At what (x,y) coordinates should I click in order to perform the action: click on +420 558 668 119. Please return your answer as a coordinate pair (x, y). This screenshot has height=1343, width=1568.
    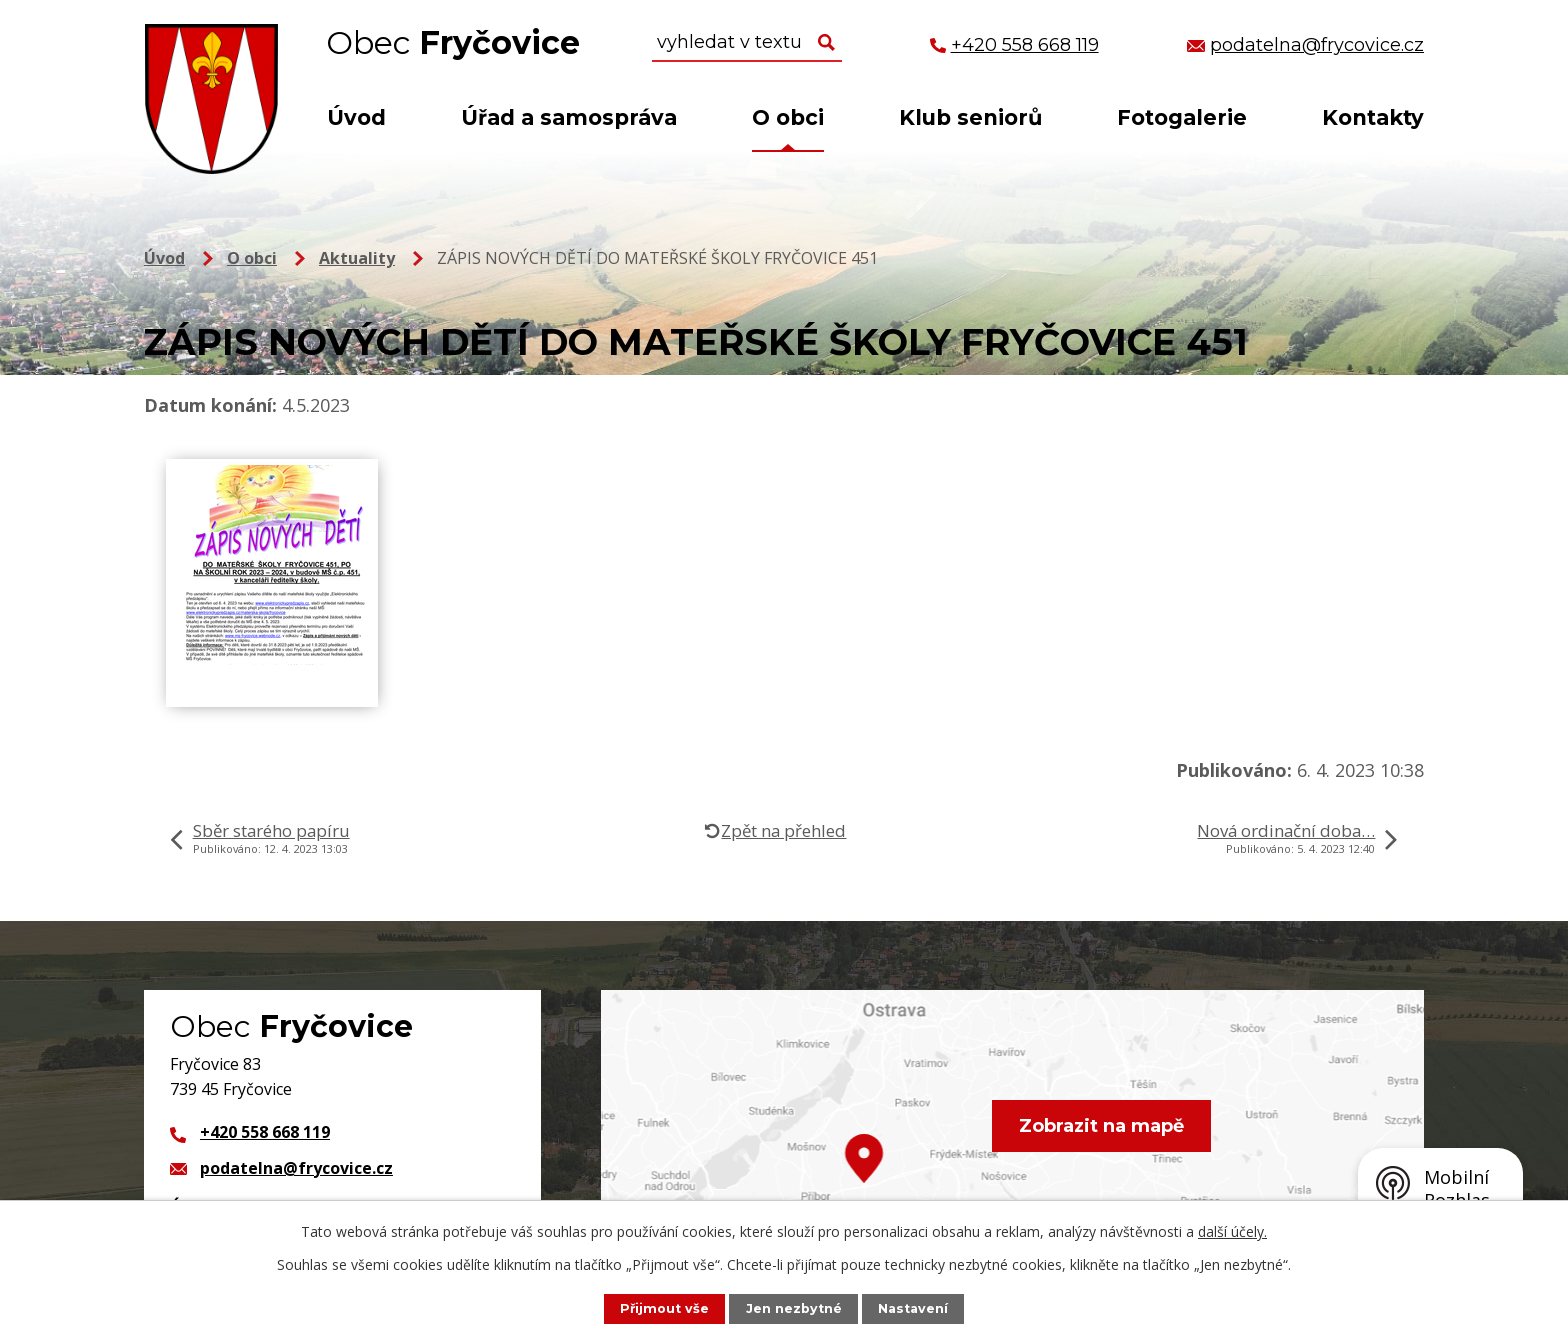
    Looking at the image, I should click on (265, 1132).